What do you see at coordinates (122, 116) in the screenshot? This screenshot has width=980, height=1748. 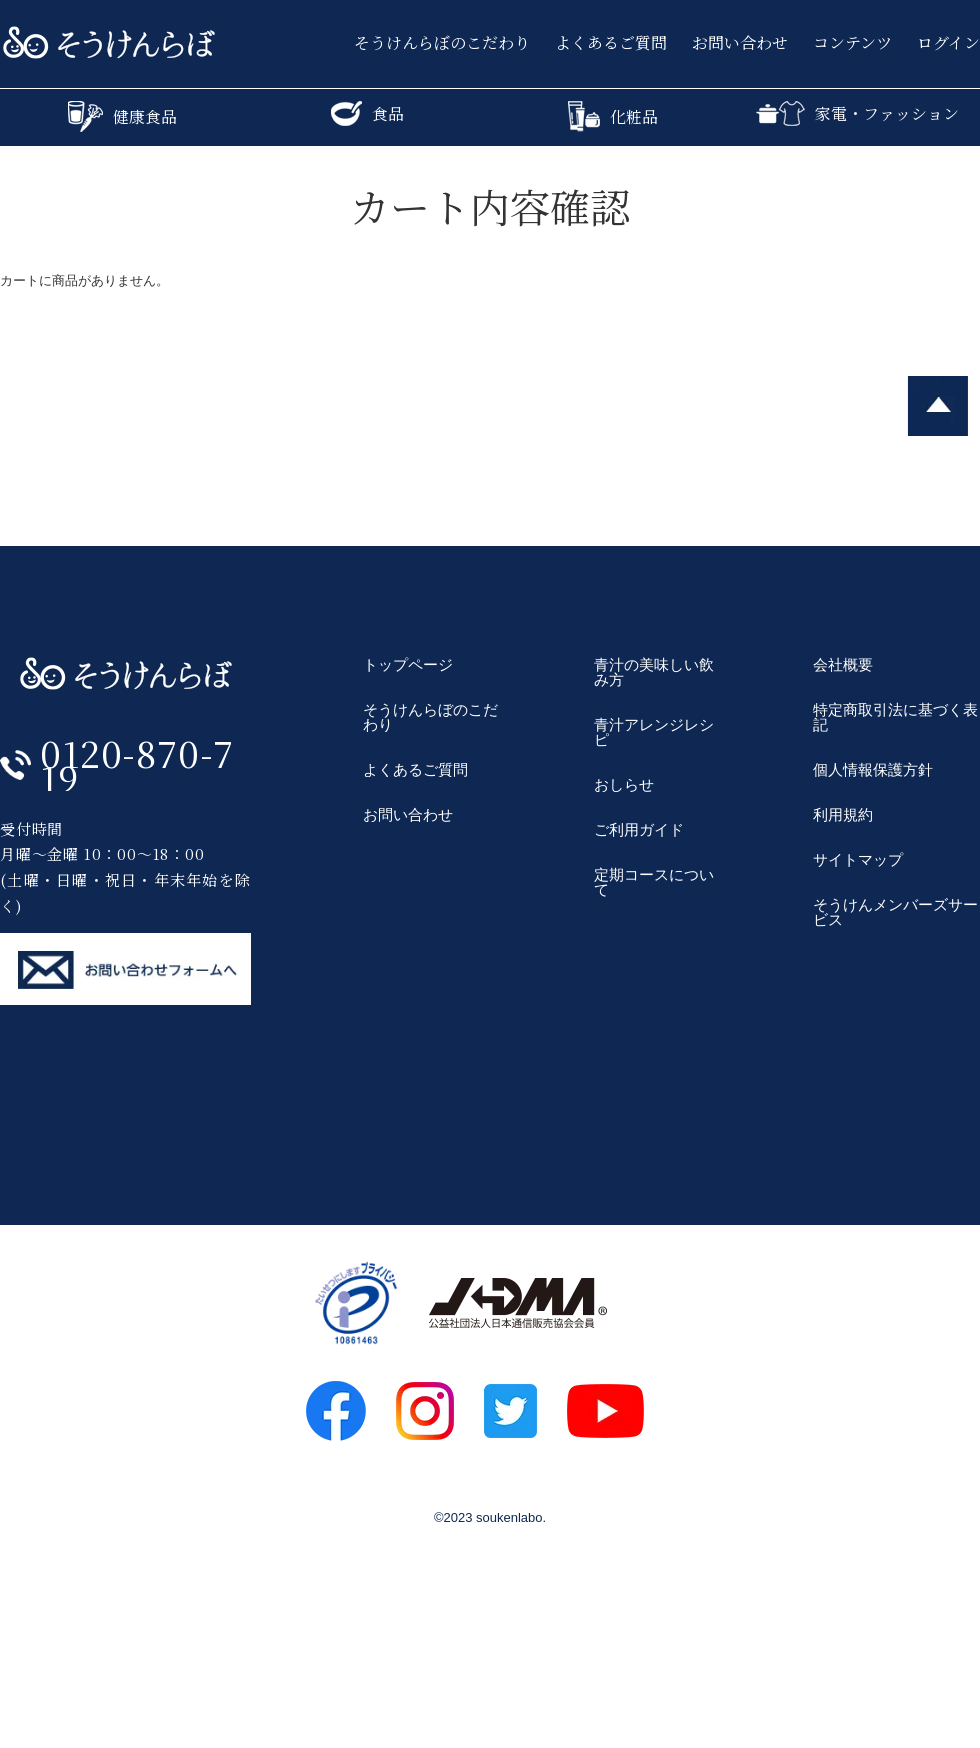 I see `健康食品` at bounding box center [122, 116].